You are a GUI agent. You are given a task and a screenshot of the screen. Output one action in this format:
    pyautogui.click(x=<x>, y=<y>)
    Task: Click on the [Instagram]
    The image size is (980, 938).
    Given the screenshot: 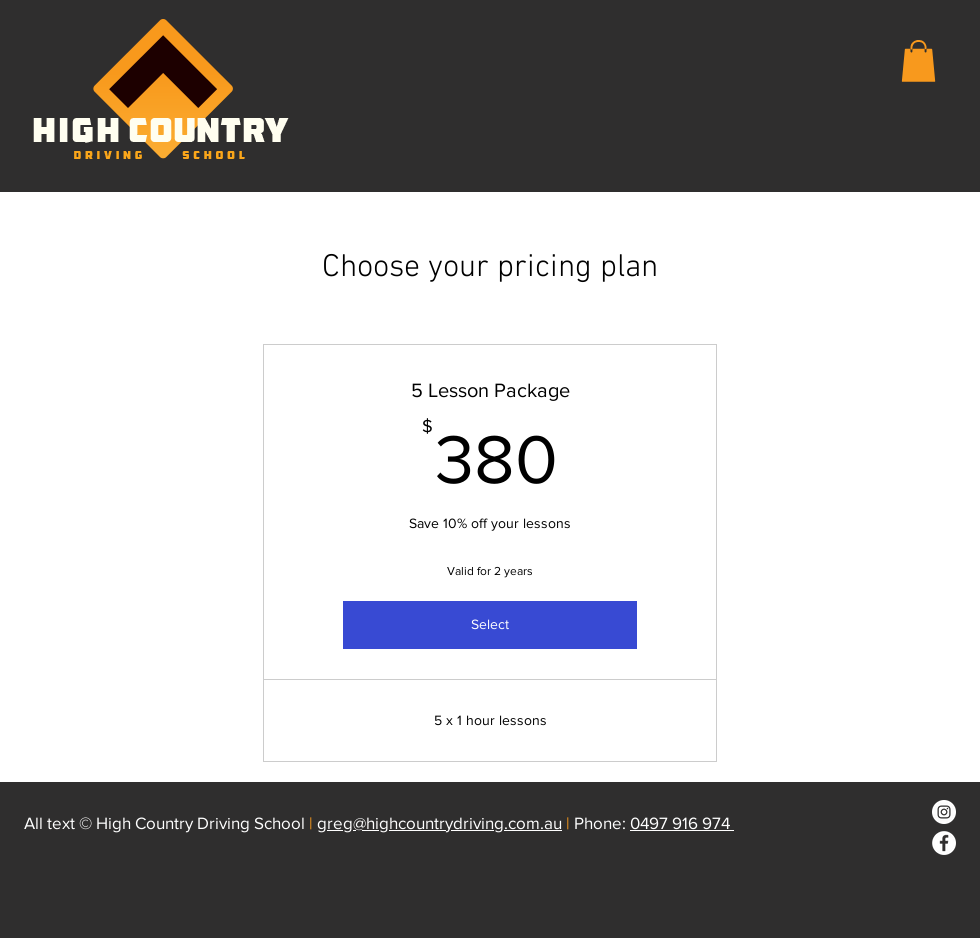 What is the action you would take?
    pyautogui.click(x=944, y=812)
    